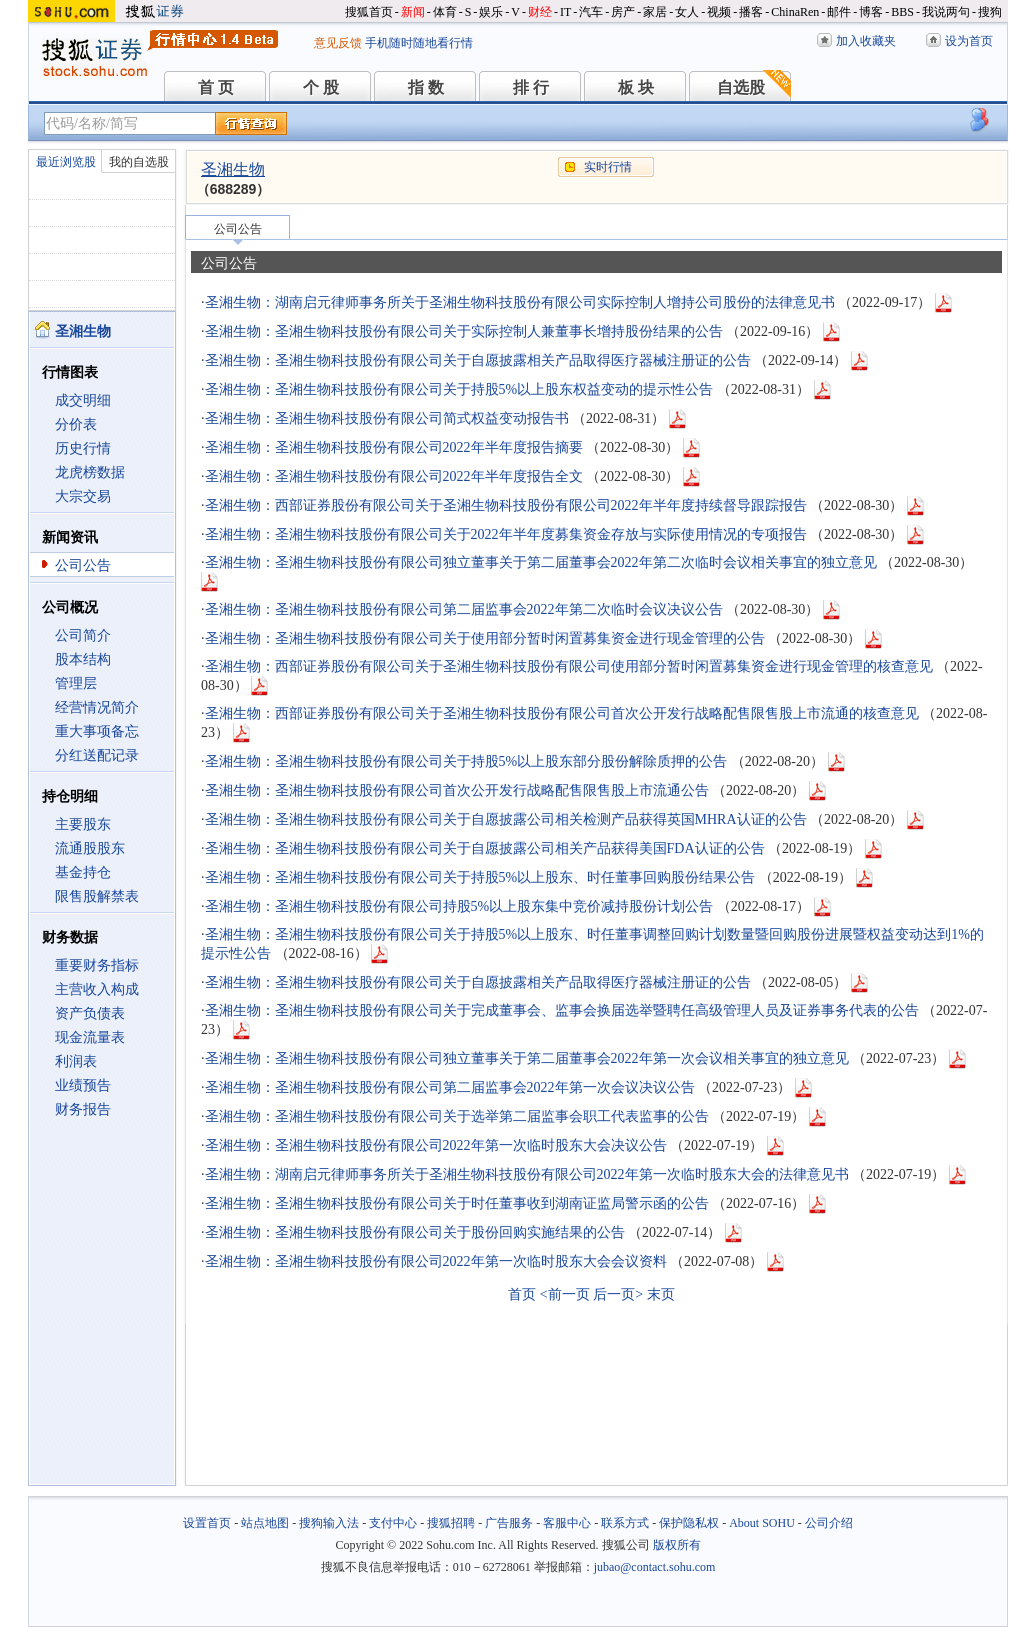 The height and width of the screenshot is (1627, 1036). What do you see at coordinates (83, 1085) in the screenshot?
I see `业绩预告` at bounding box center [83, 1085].